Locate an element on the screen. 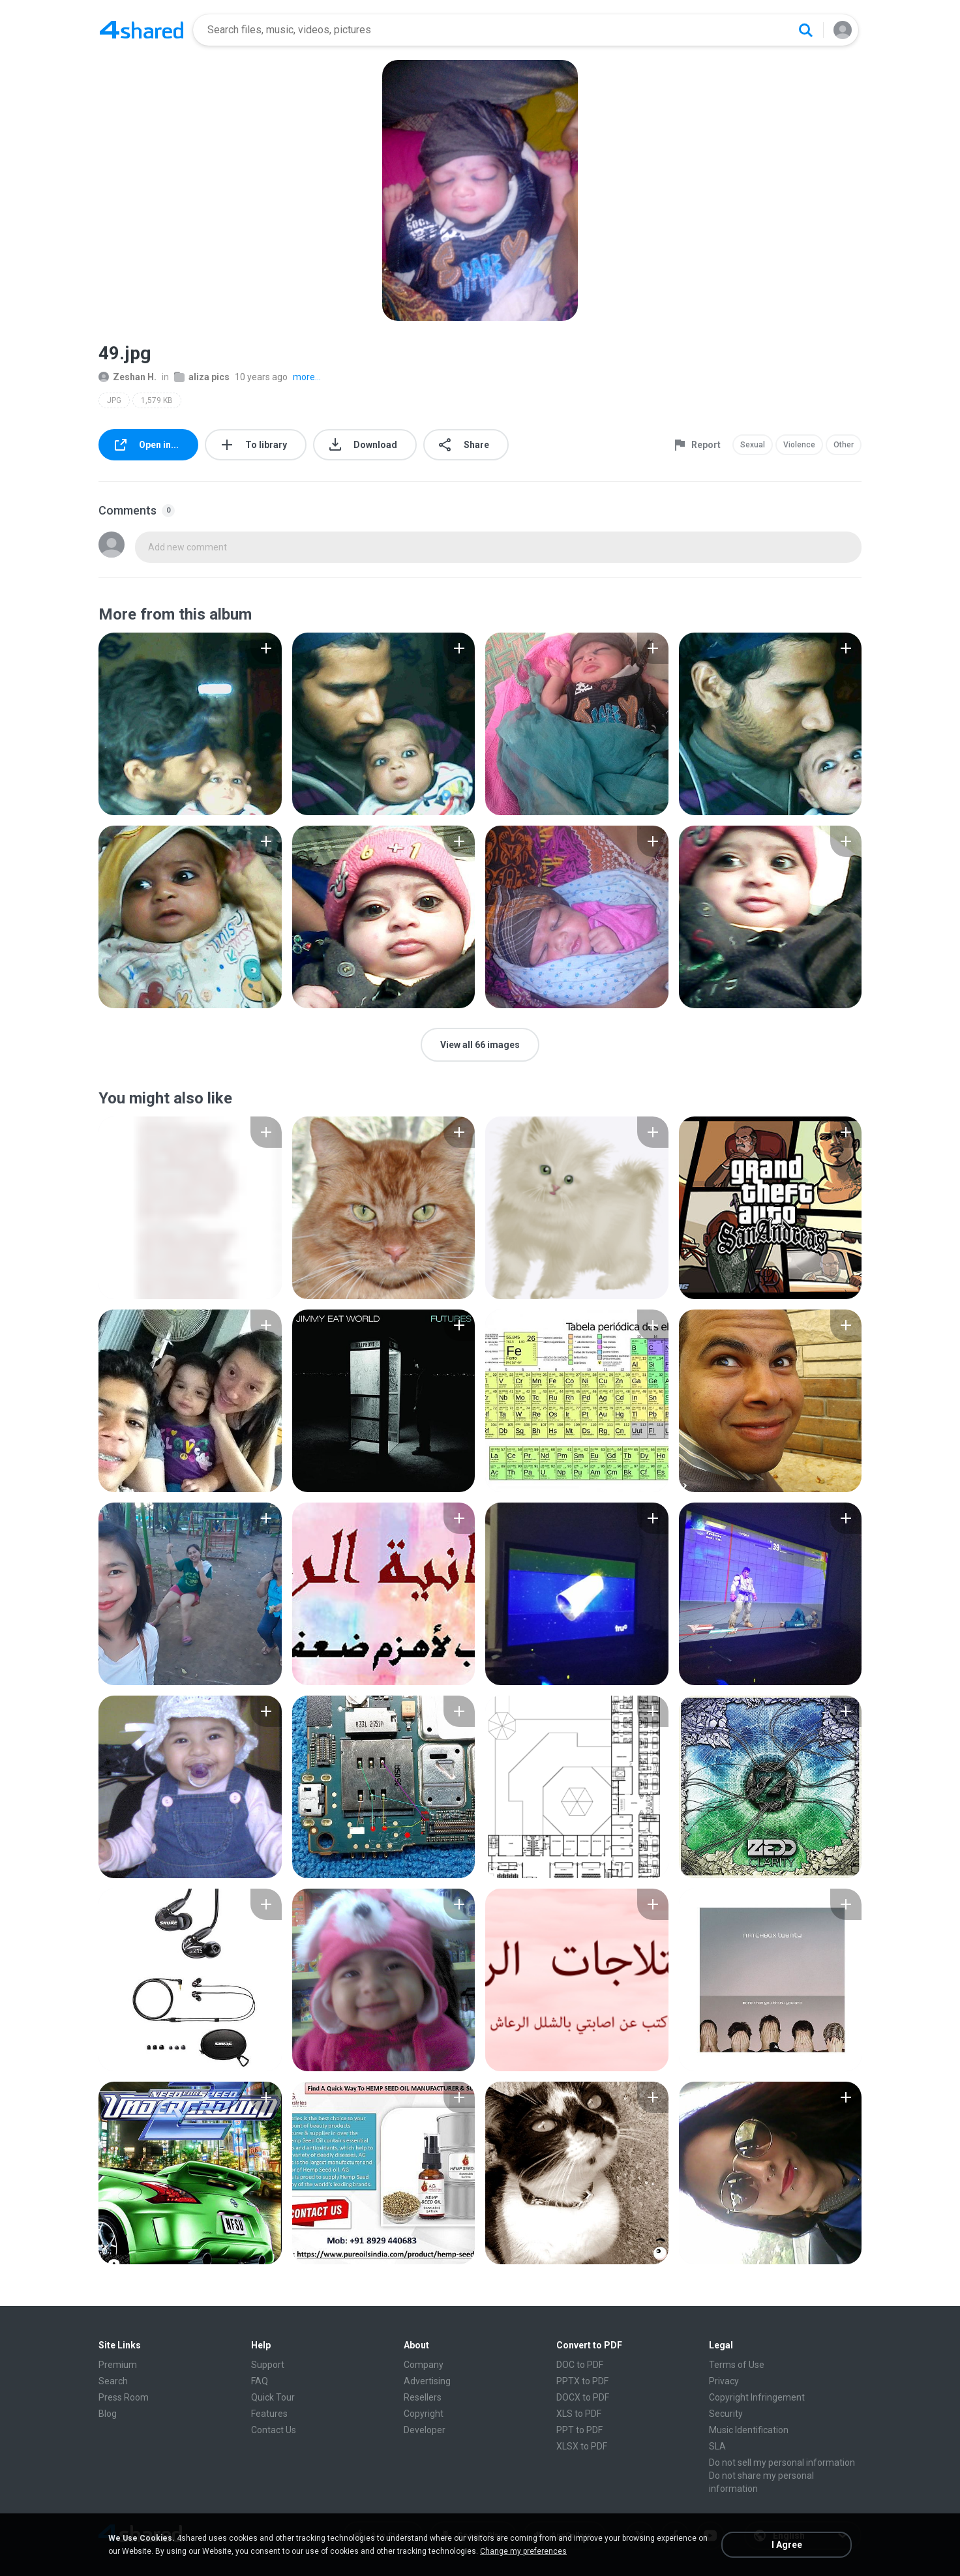  DOCX to PDF is located at coordinates (582, 2397).